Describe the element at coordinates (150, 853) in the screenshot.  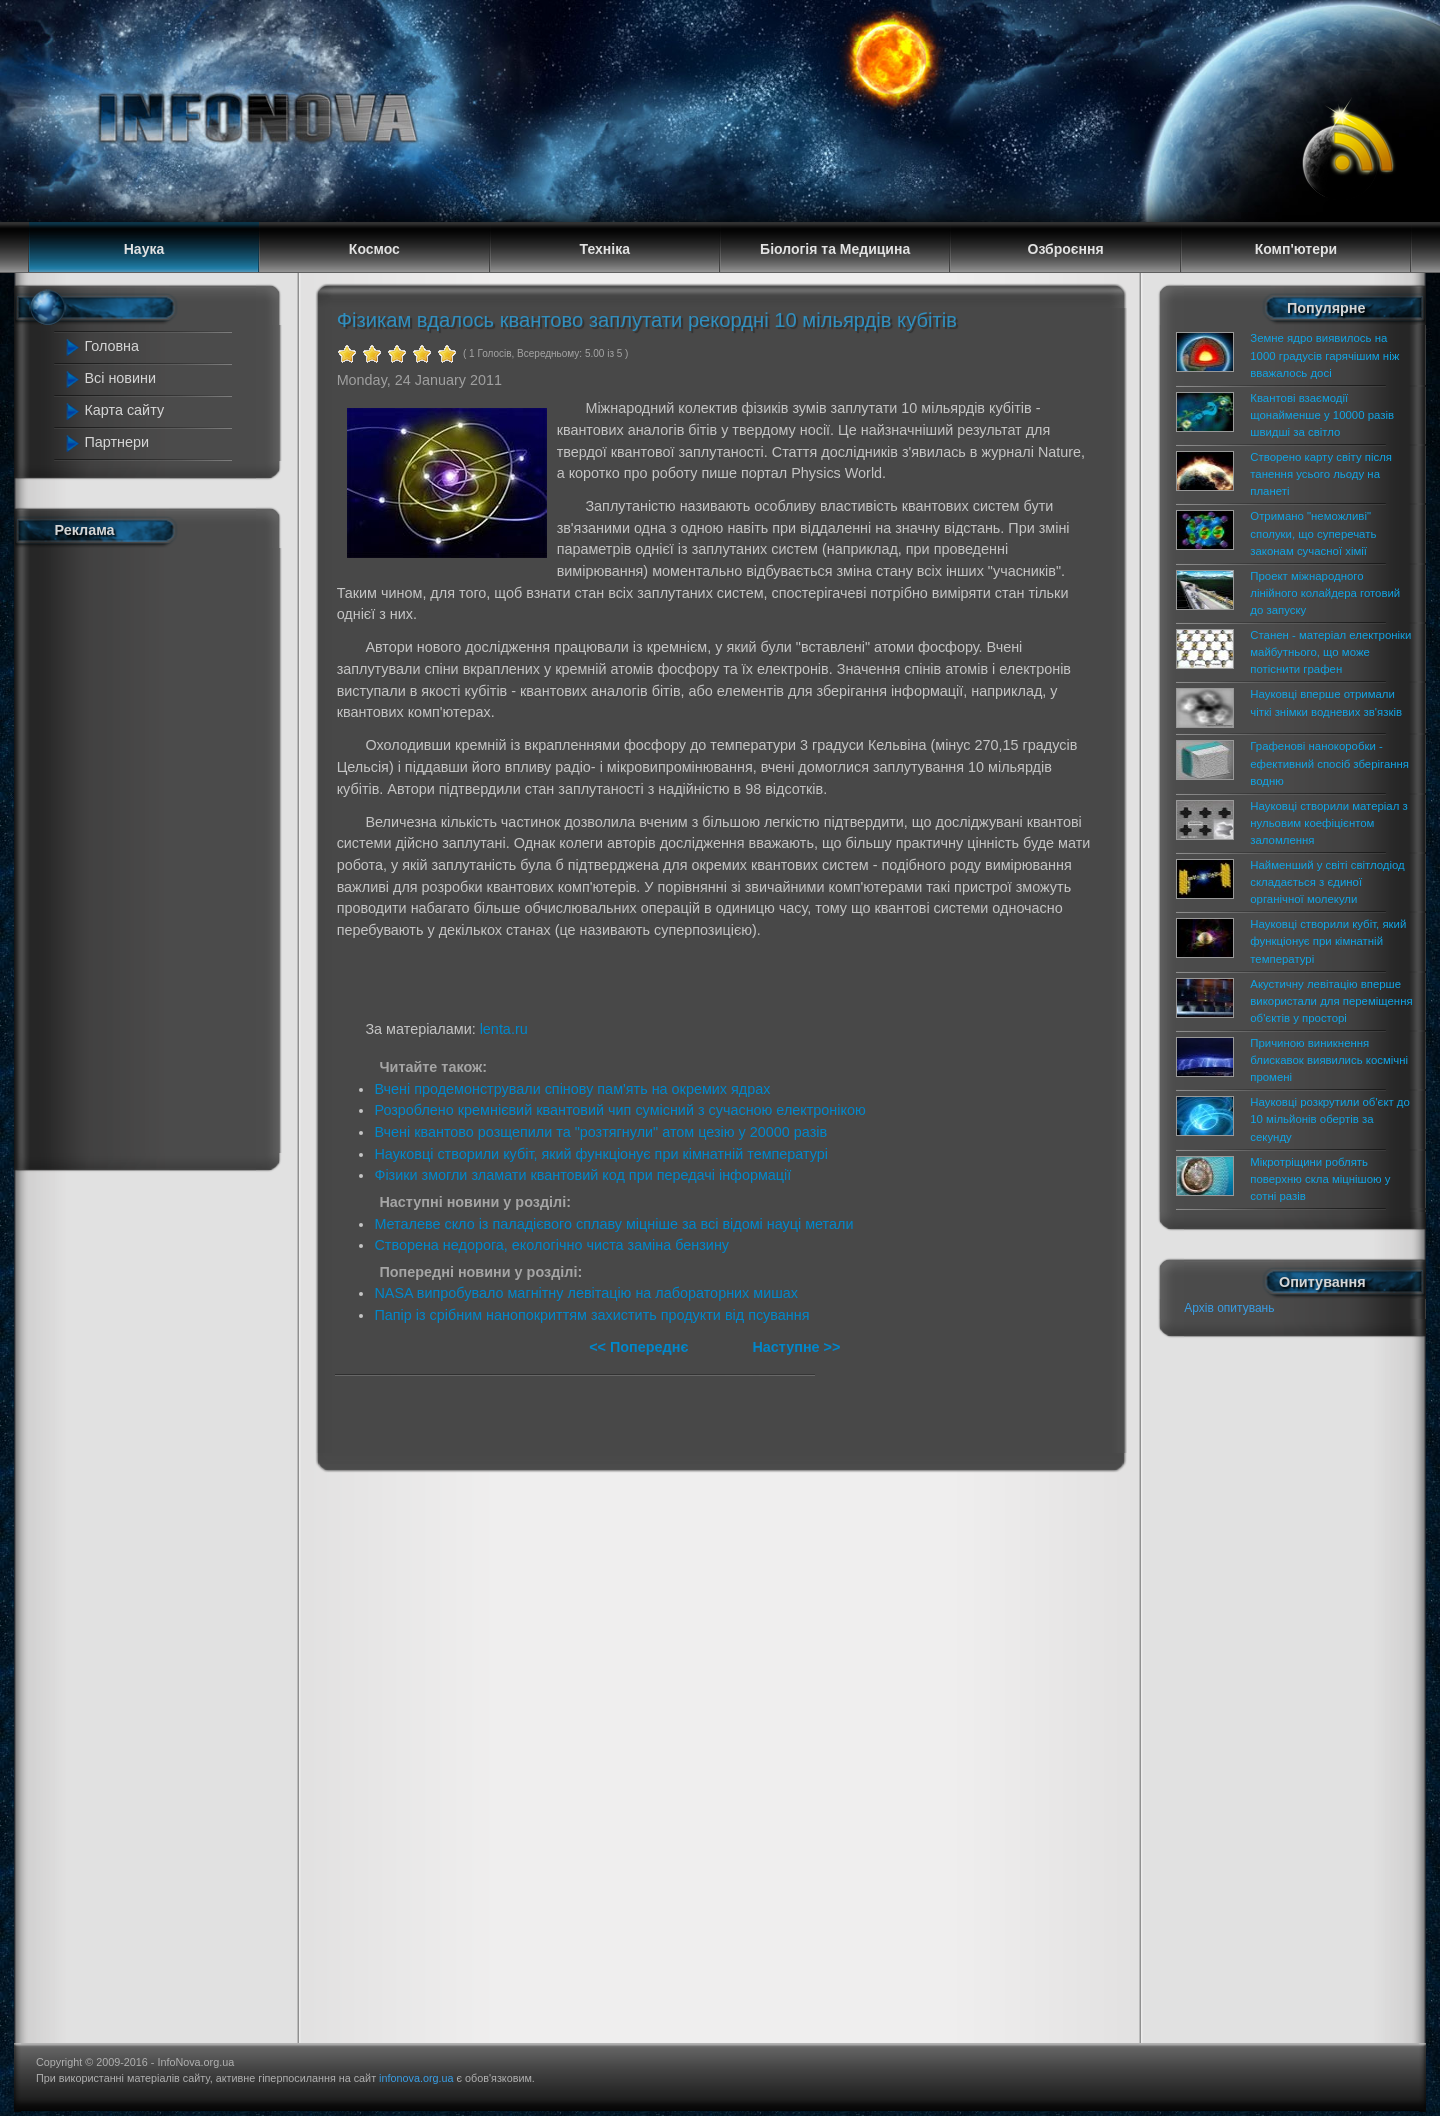
I see `[Advertisement]` at that location.